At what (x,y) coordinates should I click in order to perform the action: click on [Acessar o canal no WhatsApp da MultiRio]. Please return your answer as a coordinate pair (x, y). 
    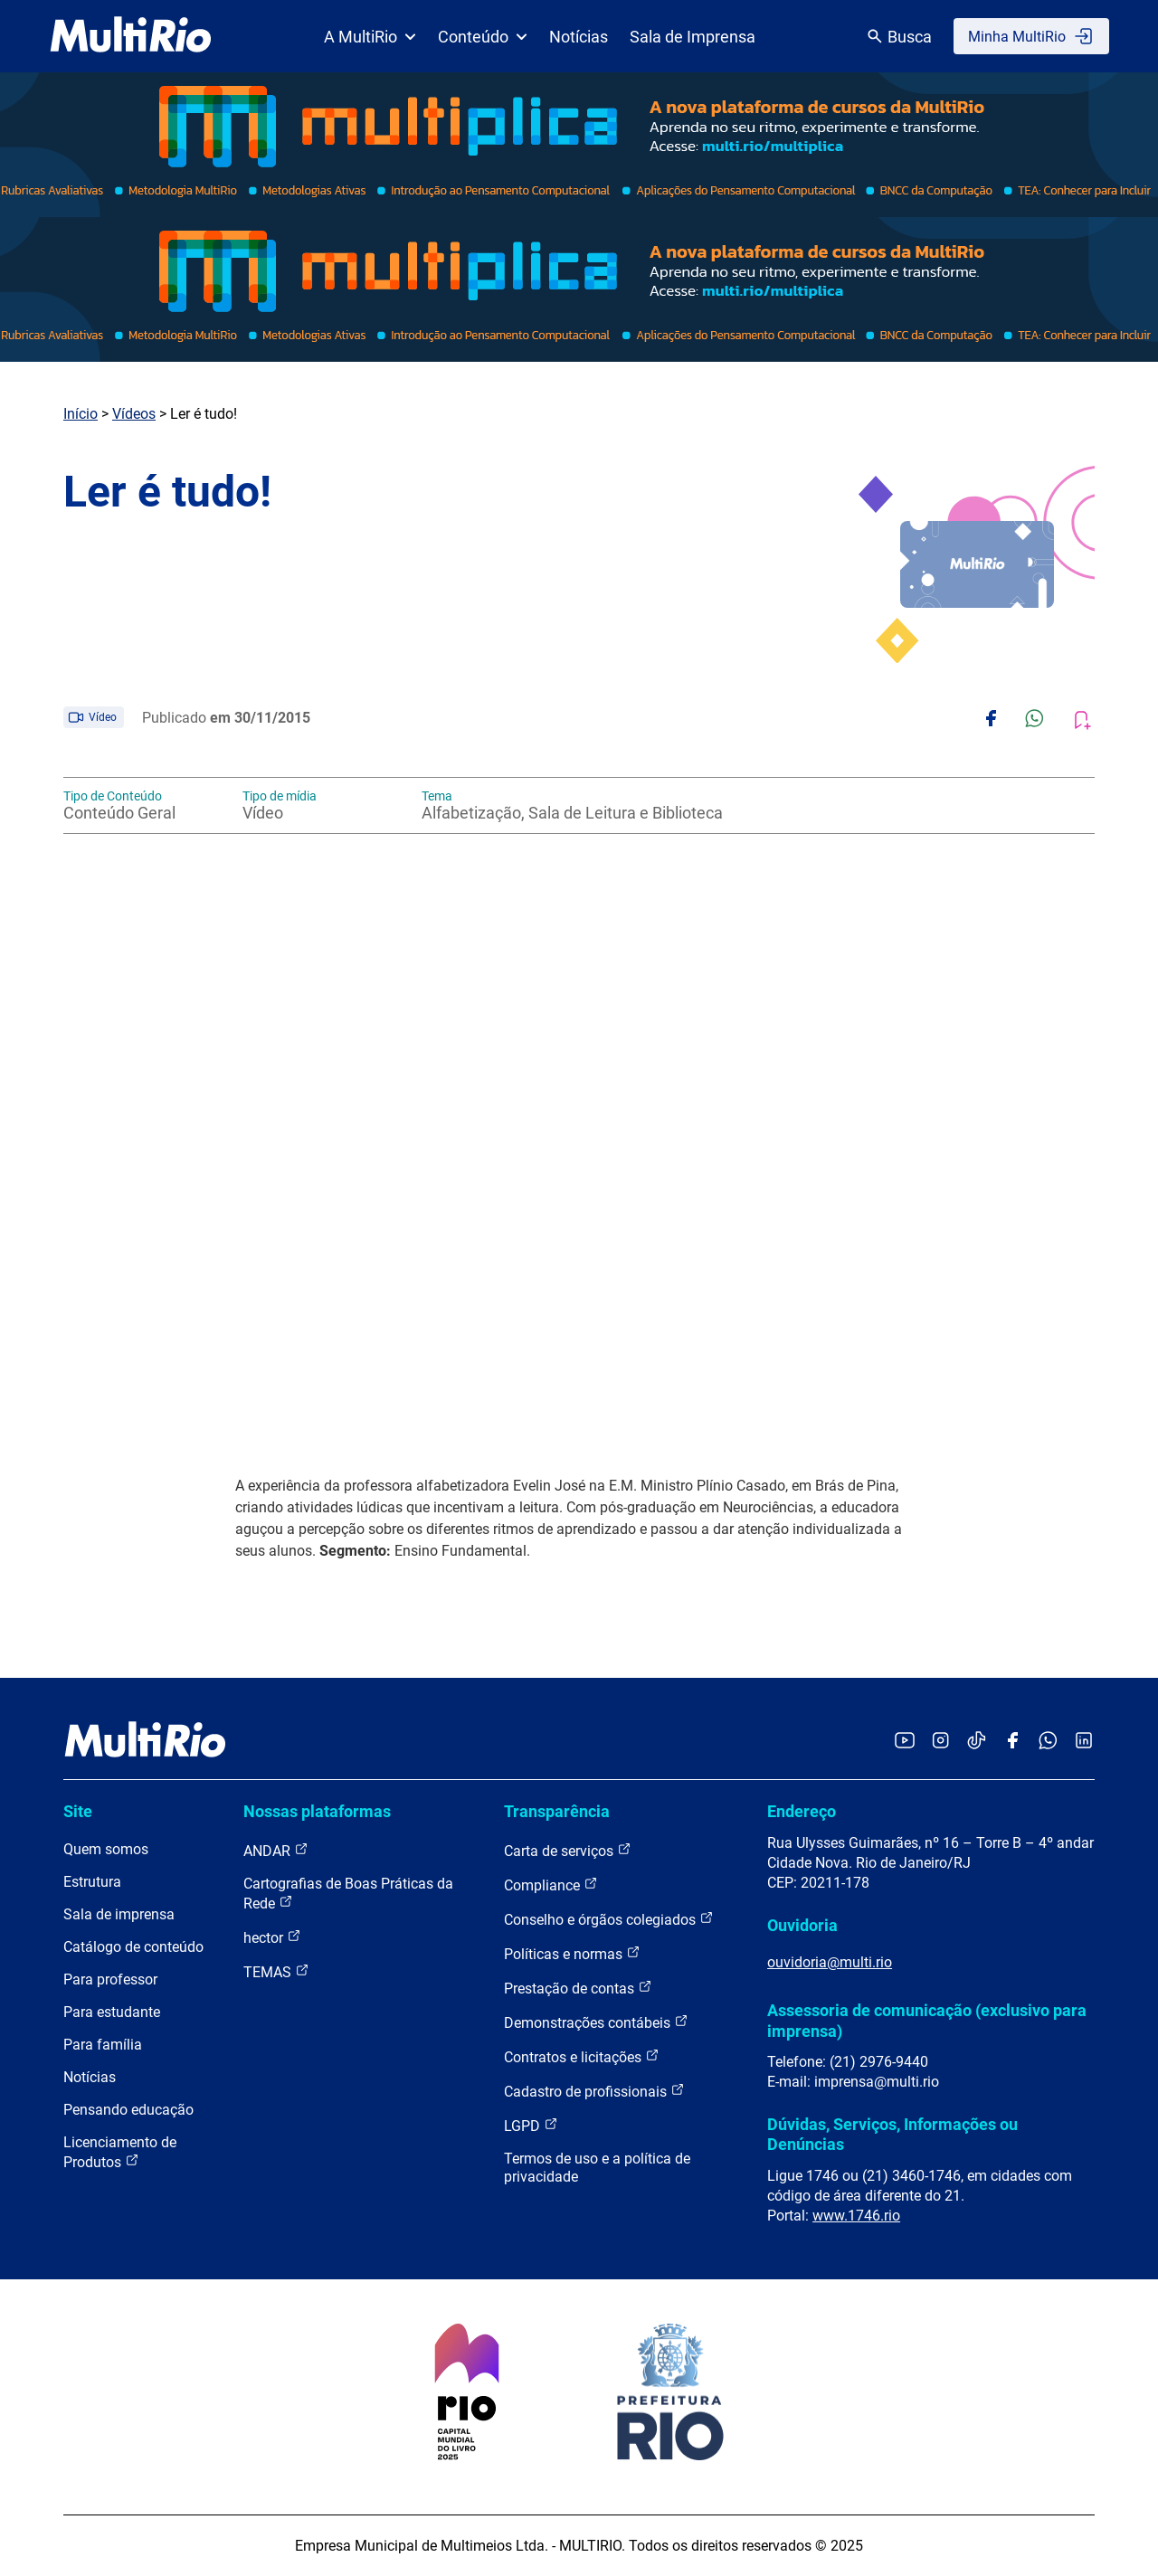
    Looking at the image, I should click on (1048, 1741).